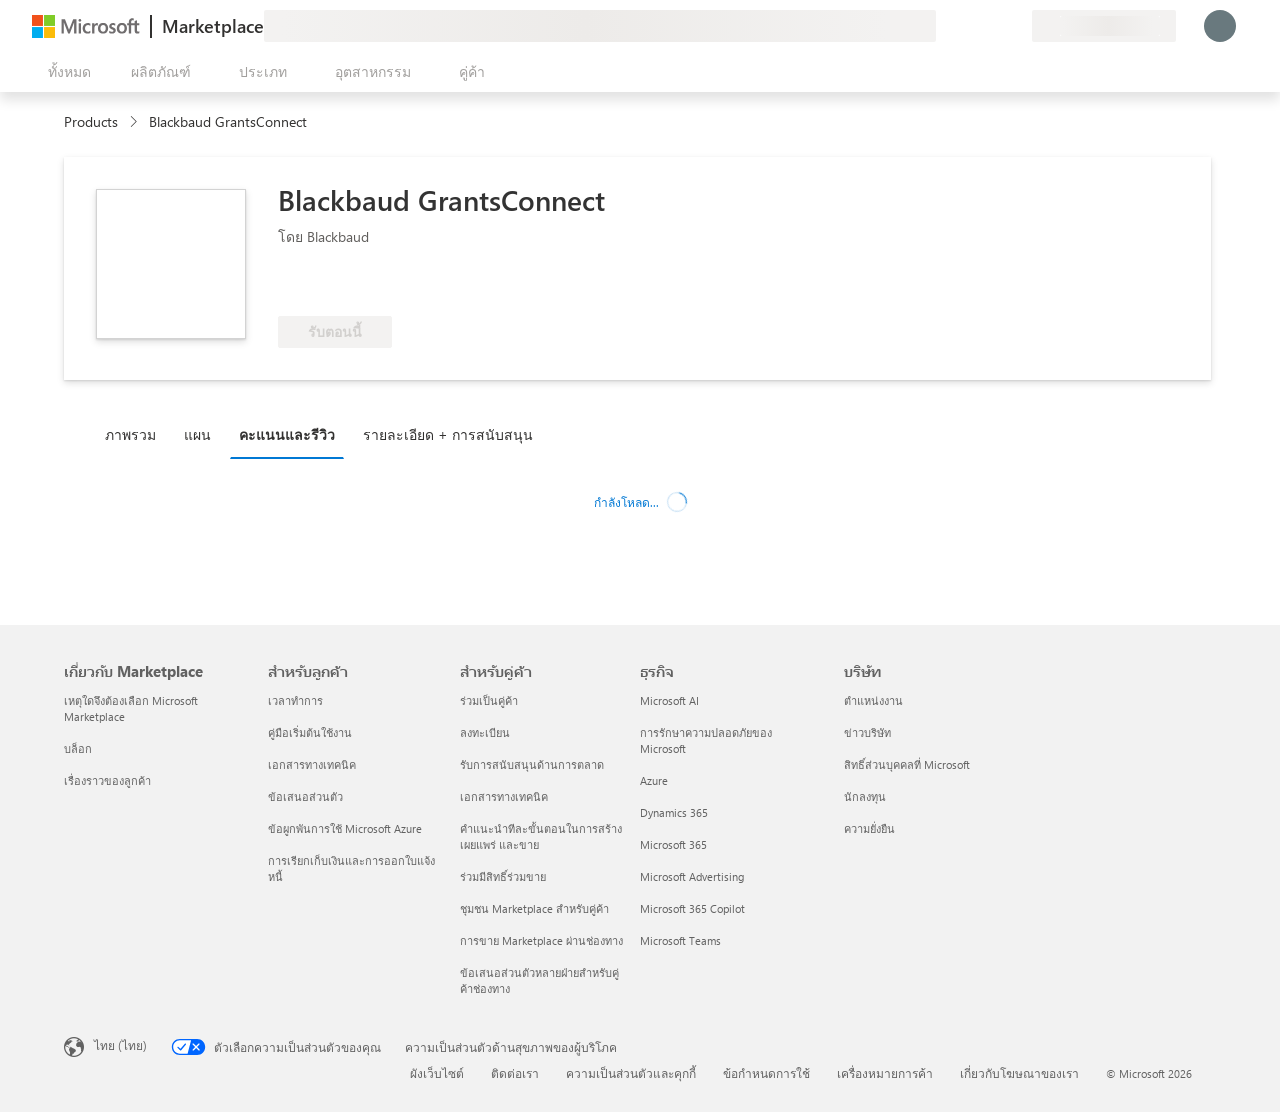  Describe the element at coordinates (692, 908) in the screenshot. I see `Microsoft 365 Copilot [Microsoft 365 Copilot ธุรกิจ]` at that location.